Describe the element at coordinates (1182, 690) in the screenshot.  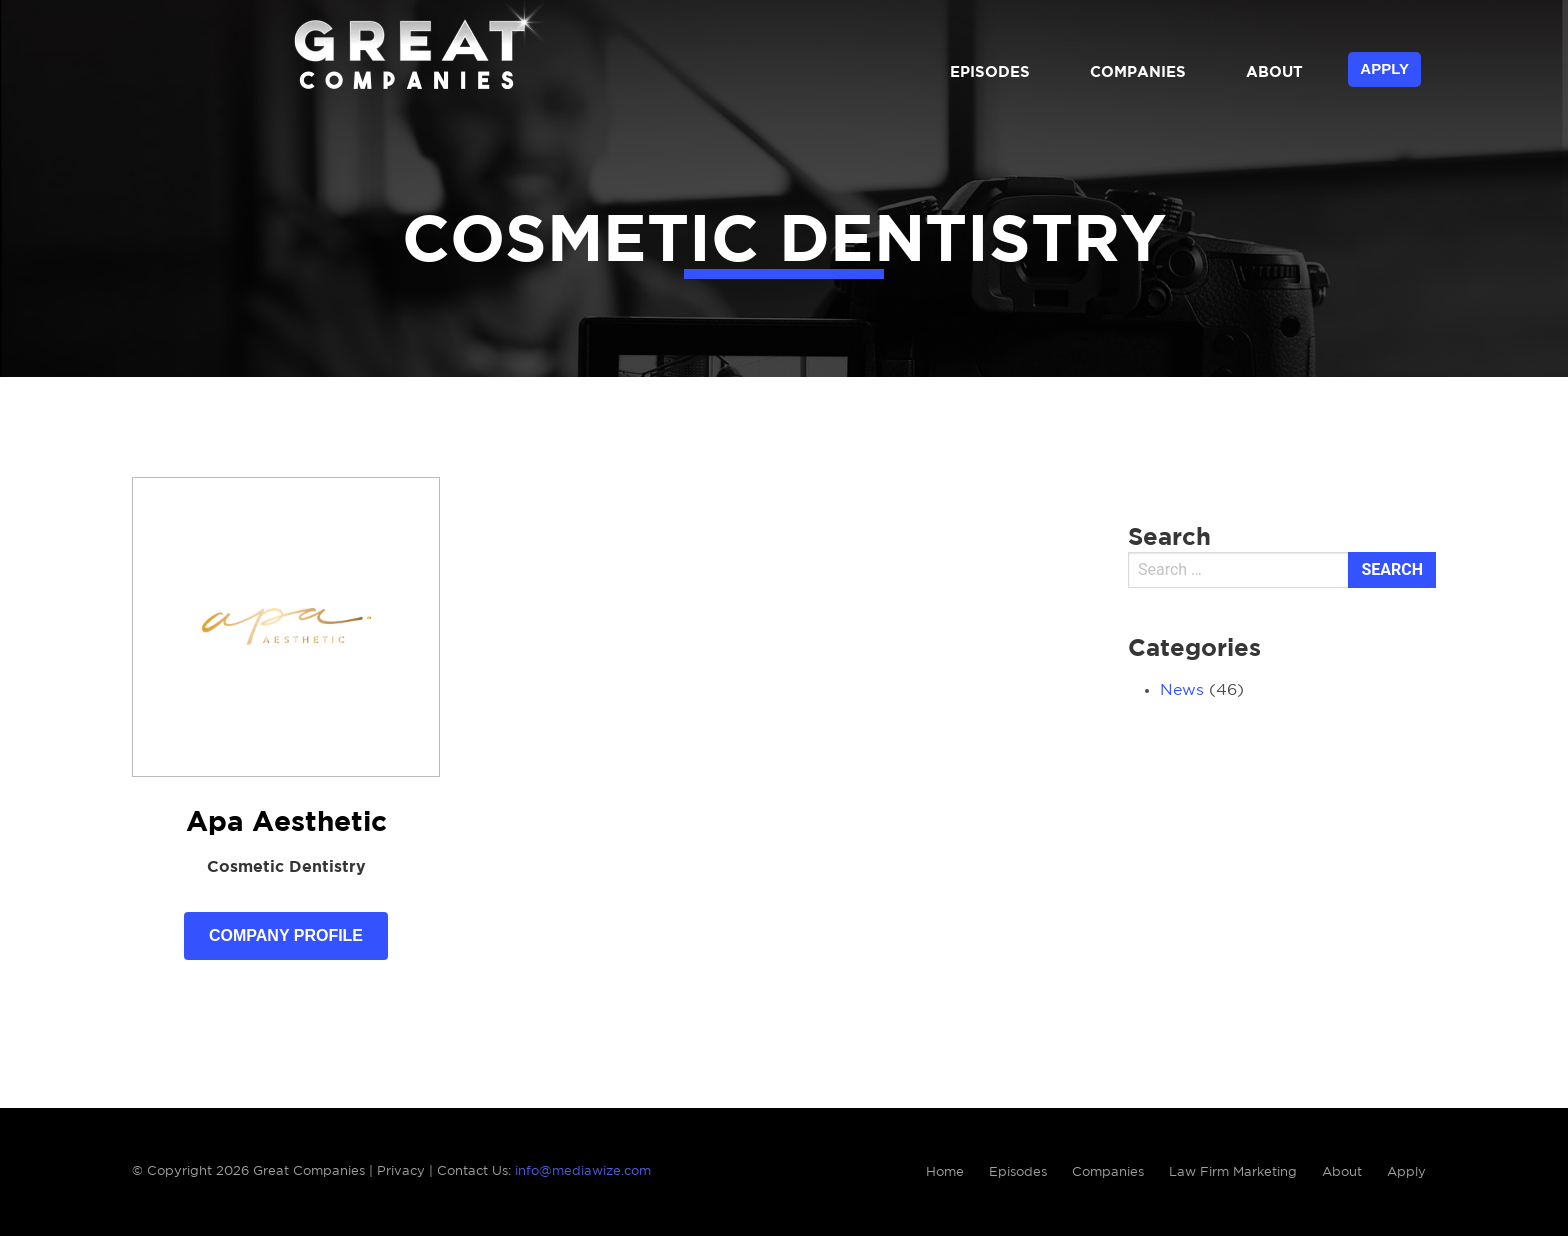
I see `News` at that location.